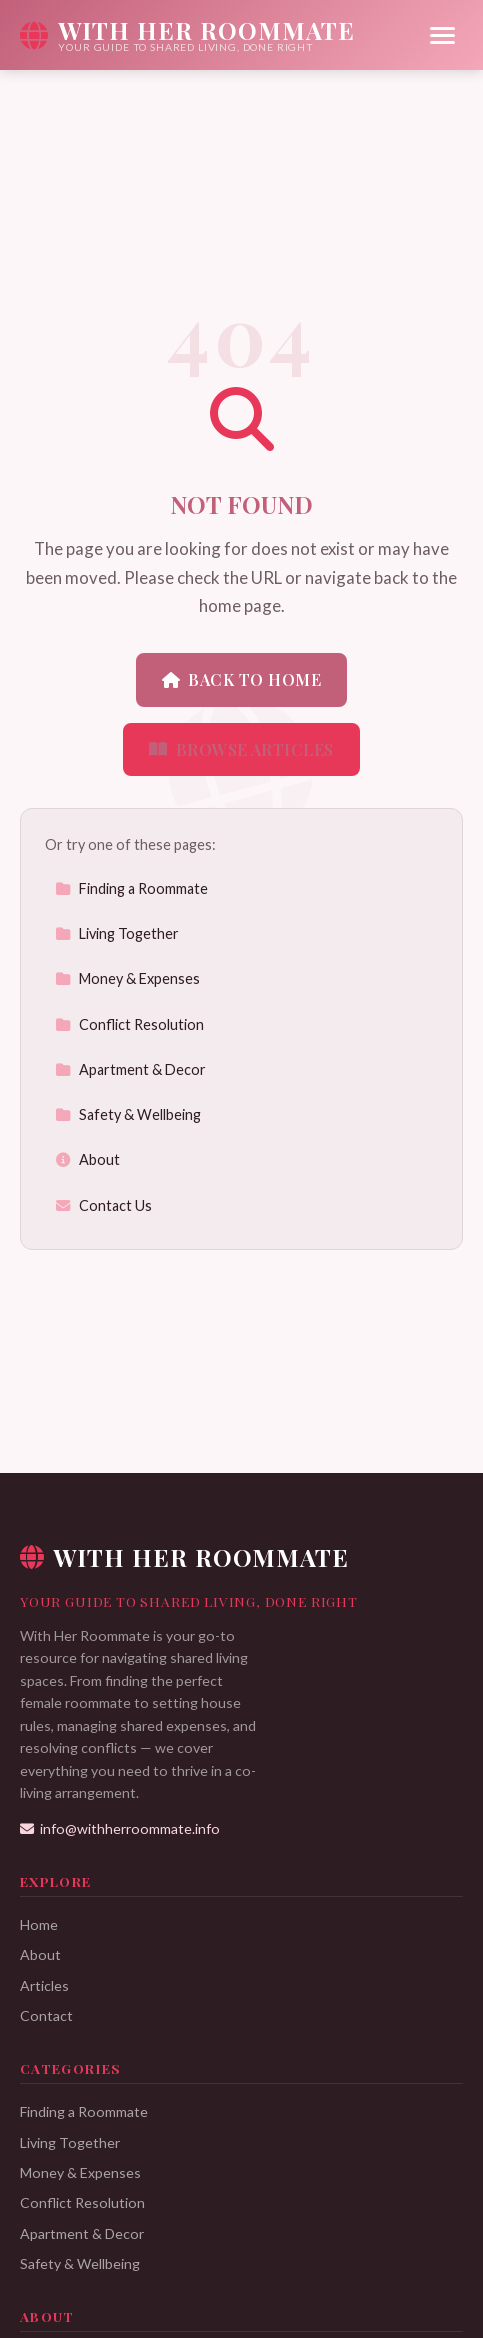 Image resolution: width=483 pixels, height=2338 pixels. What do you see at coordinates (129, 1024) in the screenshot?
I see `Conflict Resolution` at bounding box center [129, 1024].